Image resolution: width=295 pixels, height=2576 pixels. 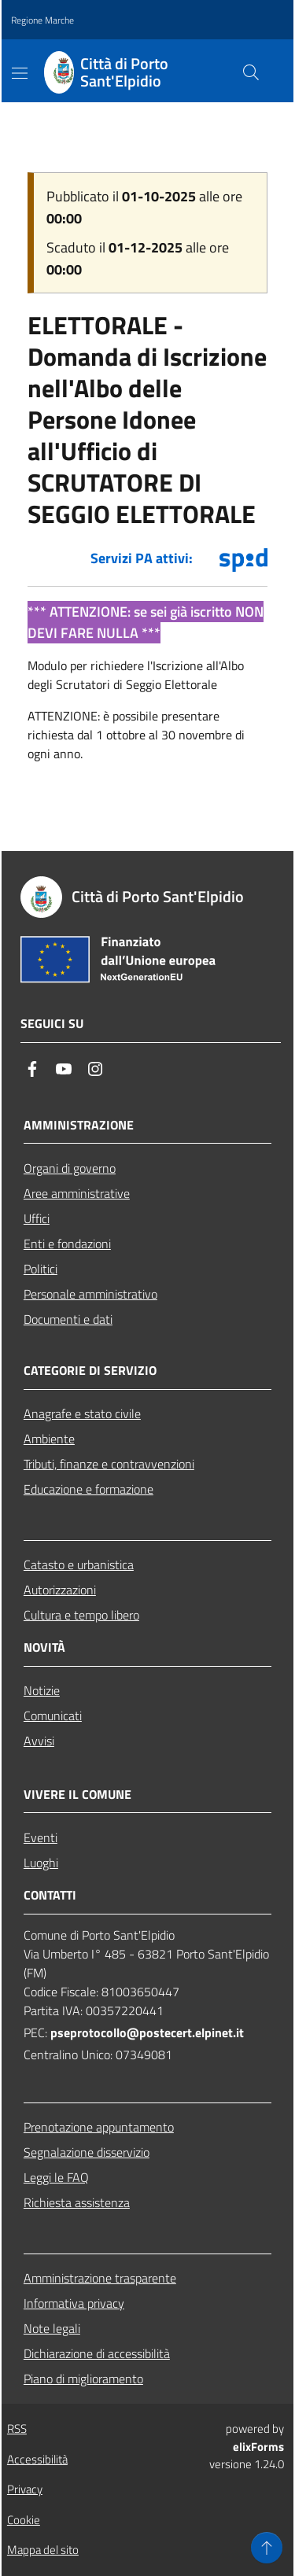 What do you see at coordinates (19, 73) in the screenshot?
I see `[Mostra/Nascondi la navigazione]` at bounding box center [19, 73].